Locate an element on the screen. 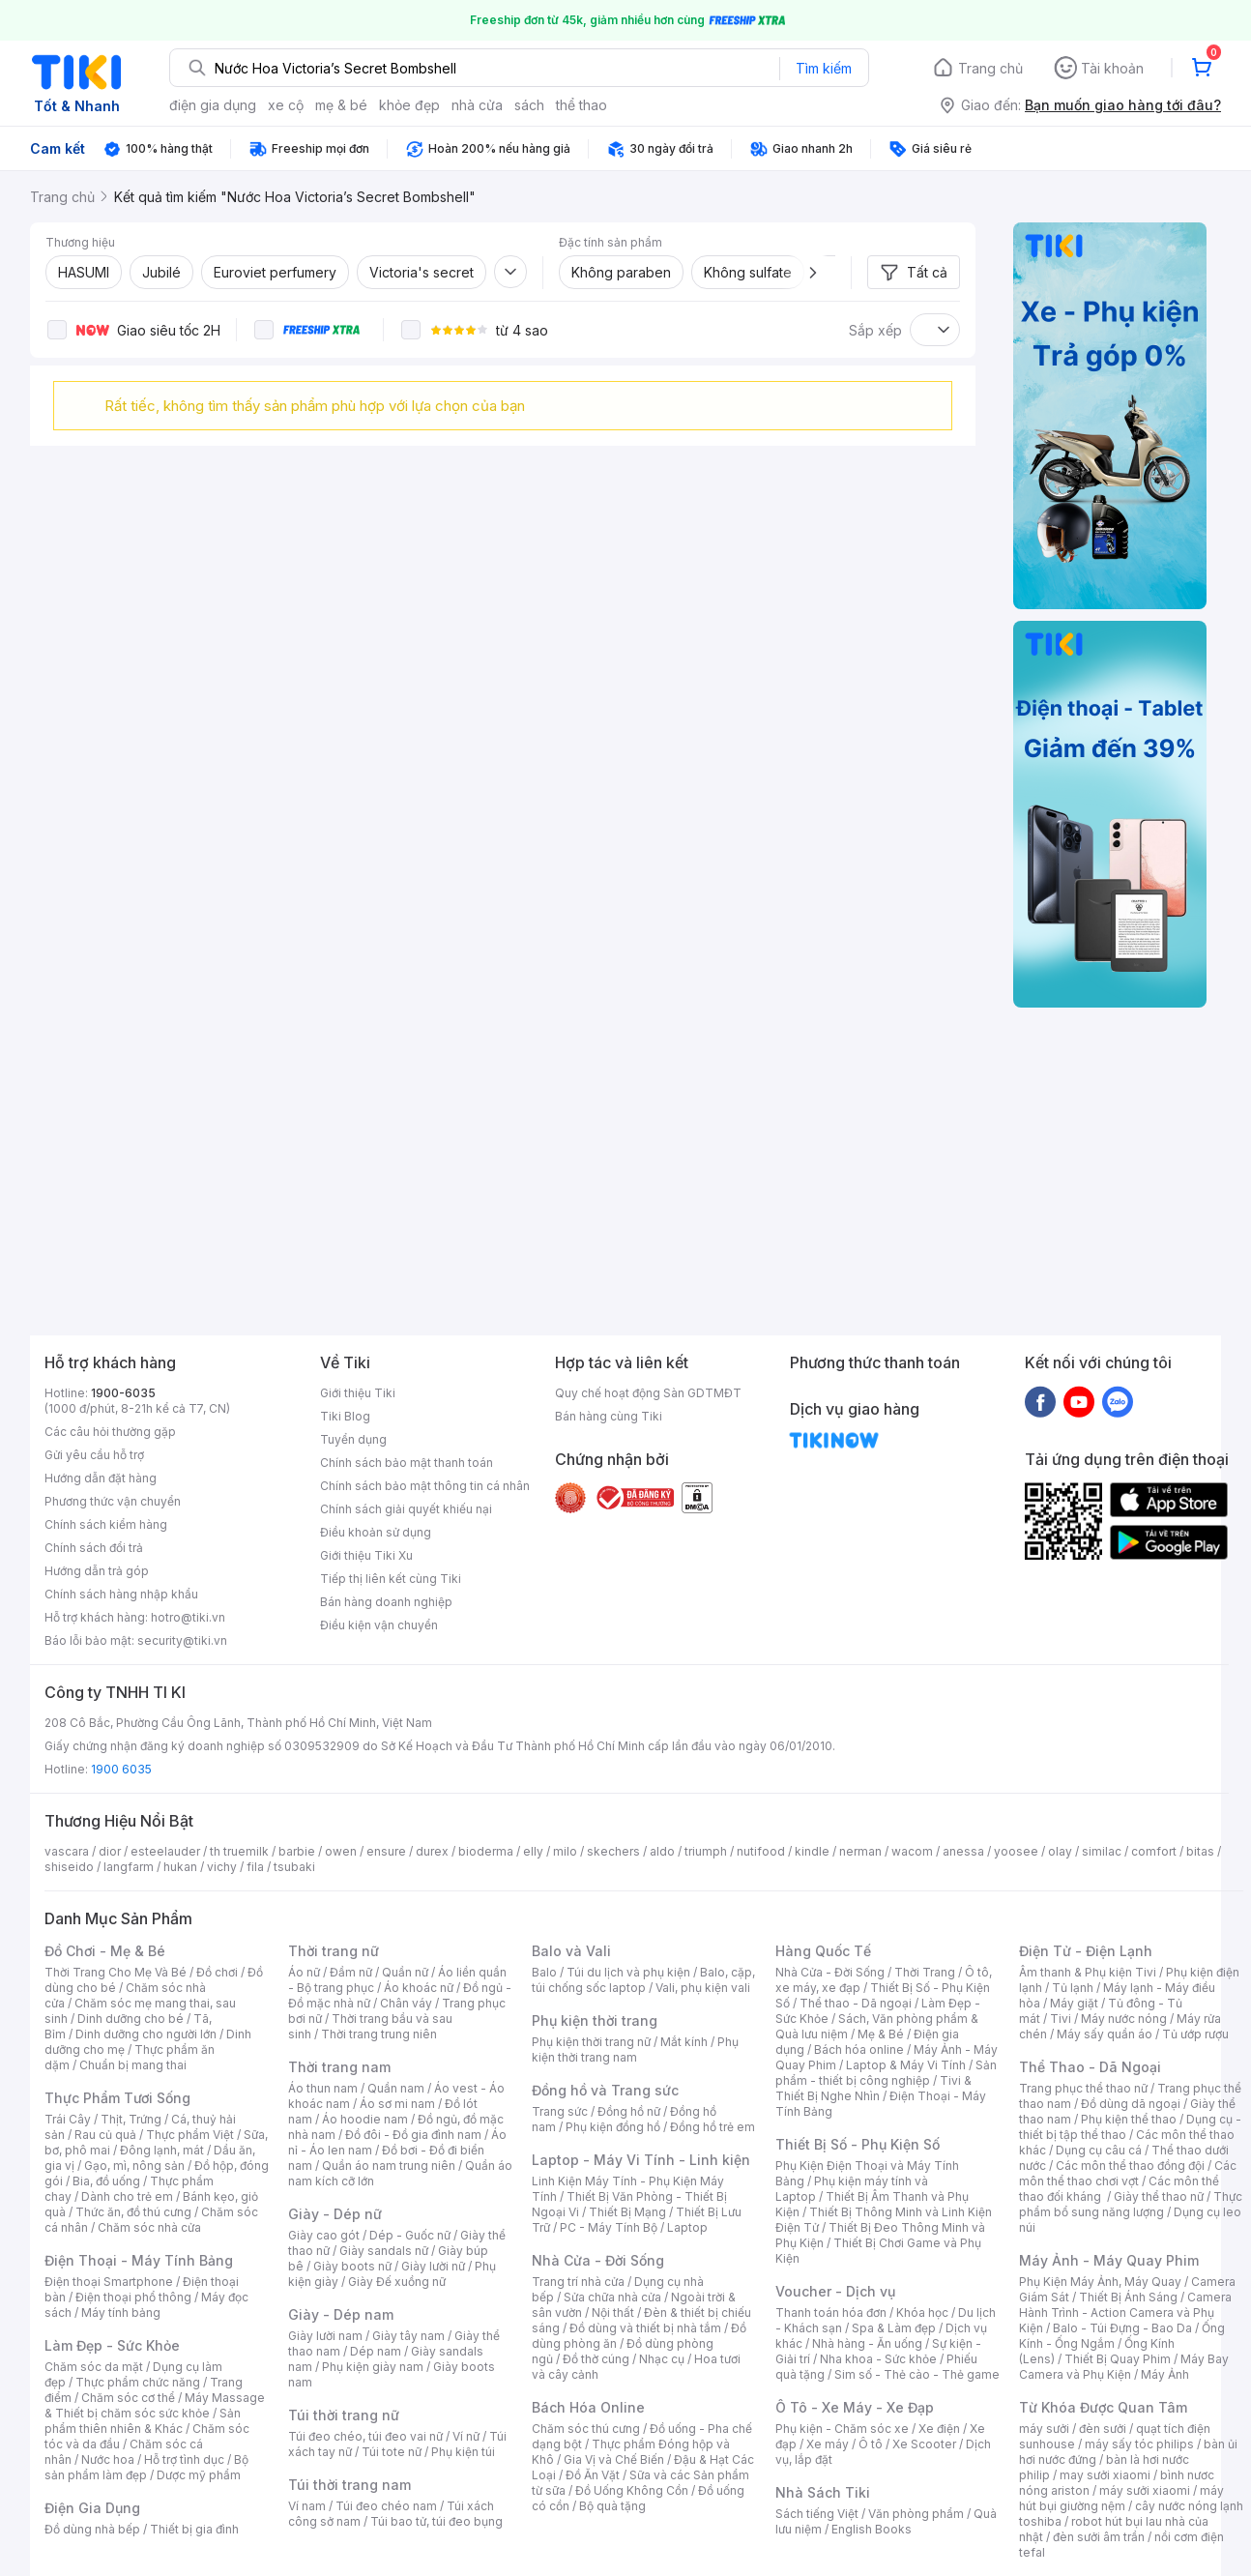 This screenshot has height=2576, width=1251. Tivi & Thiết Bị Nghe Nhìn is located at coordinates (873, 2088).